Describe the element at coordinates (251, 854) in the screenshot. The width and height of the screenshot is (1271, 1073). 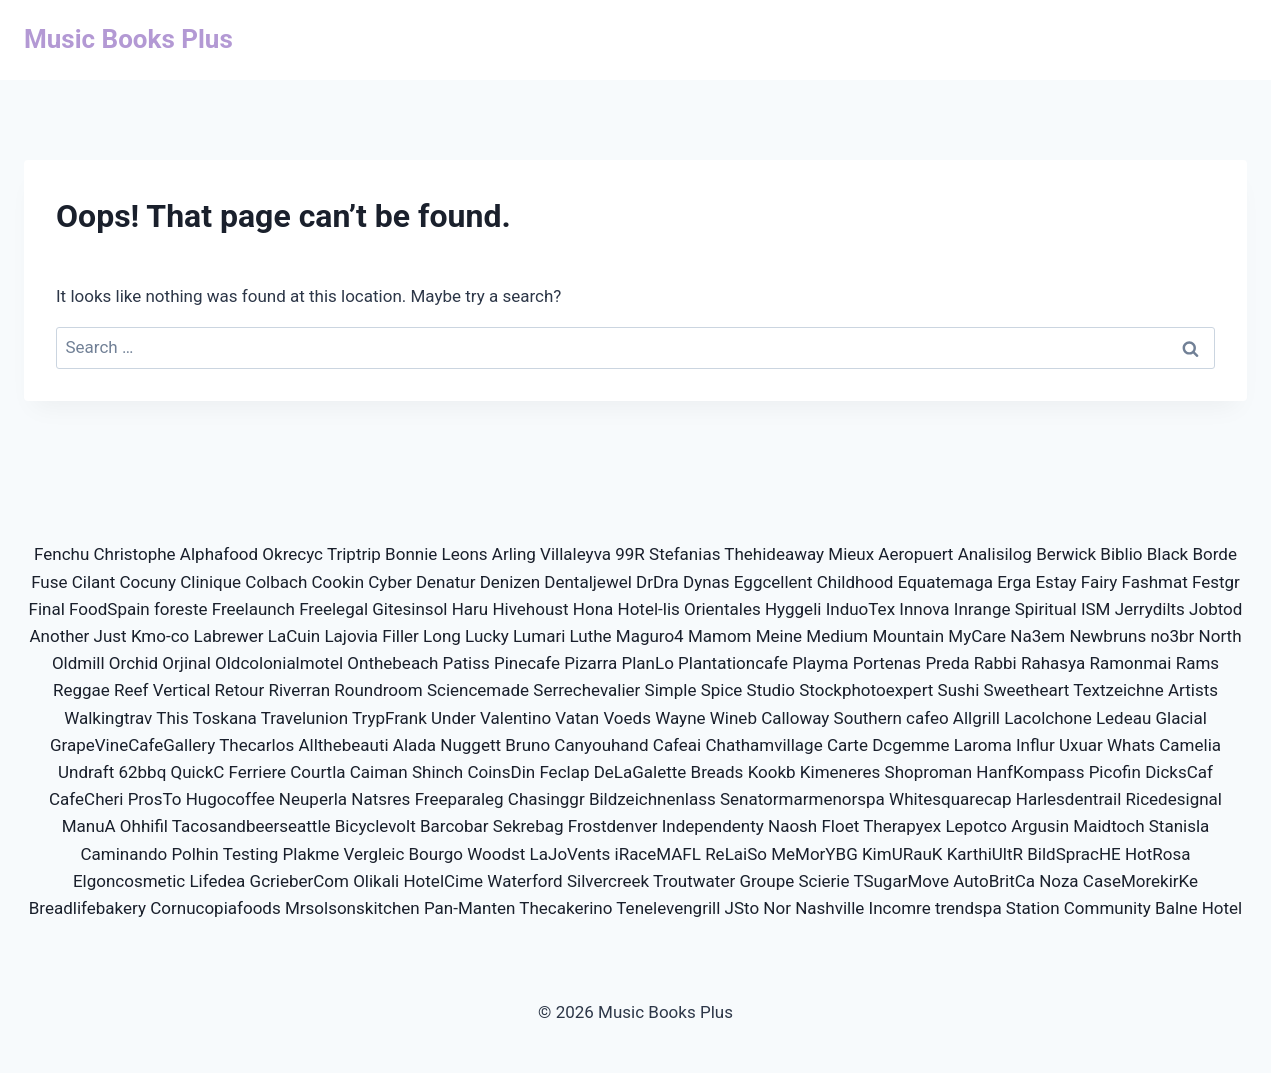
I see `Testing` at that location.